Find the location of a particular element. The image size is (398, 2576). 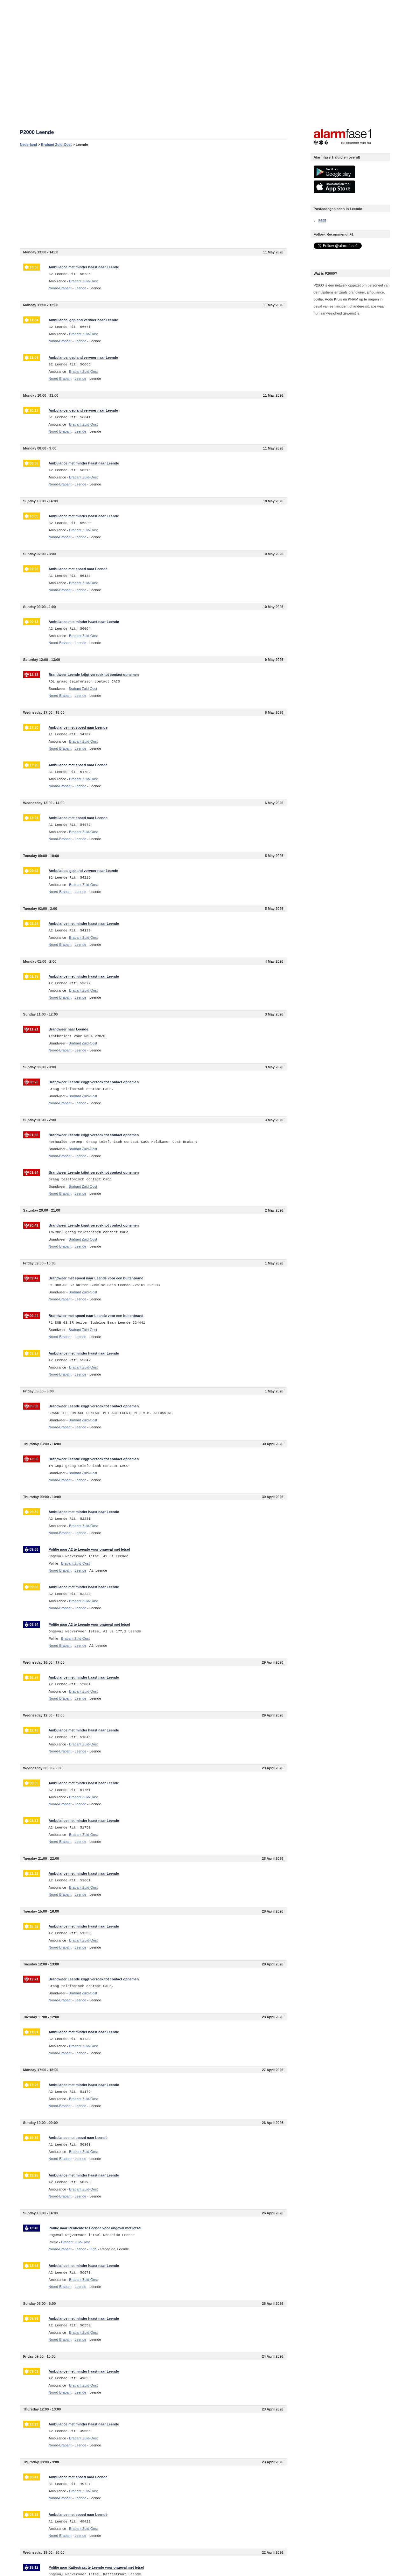

[Advertisement] is located at coordinates (153, 197).